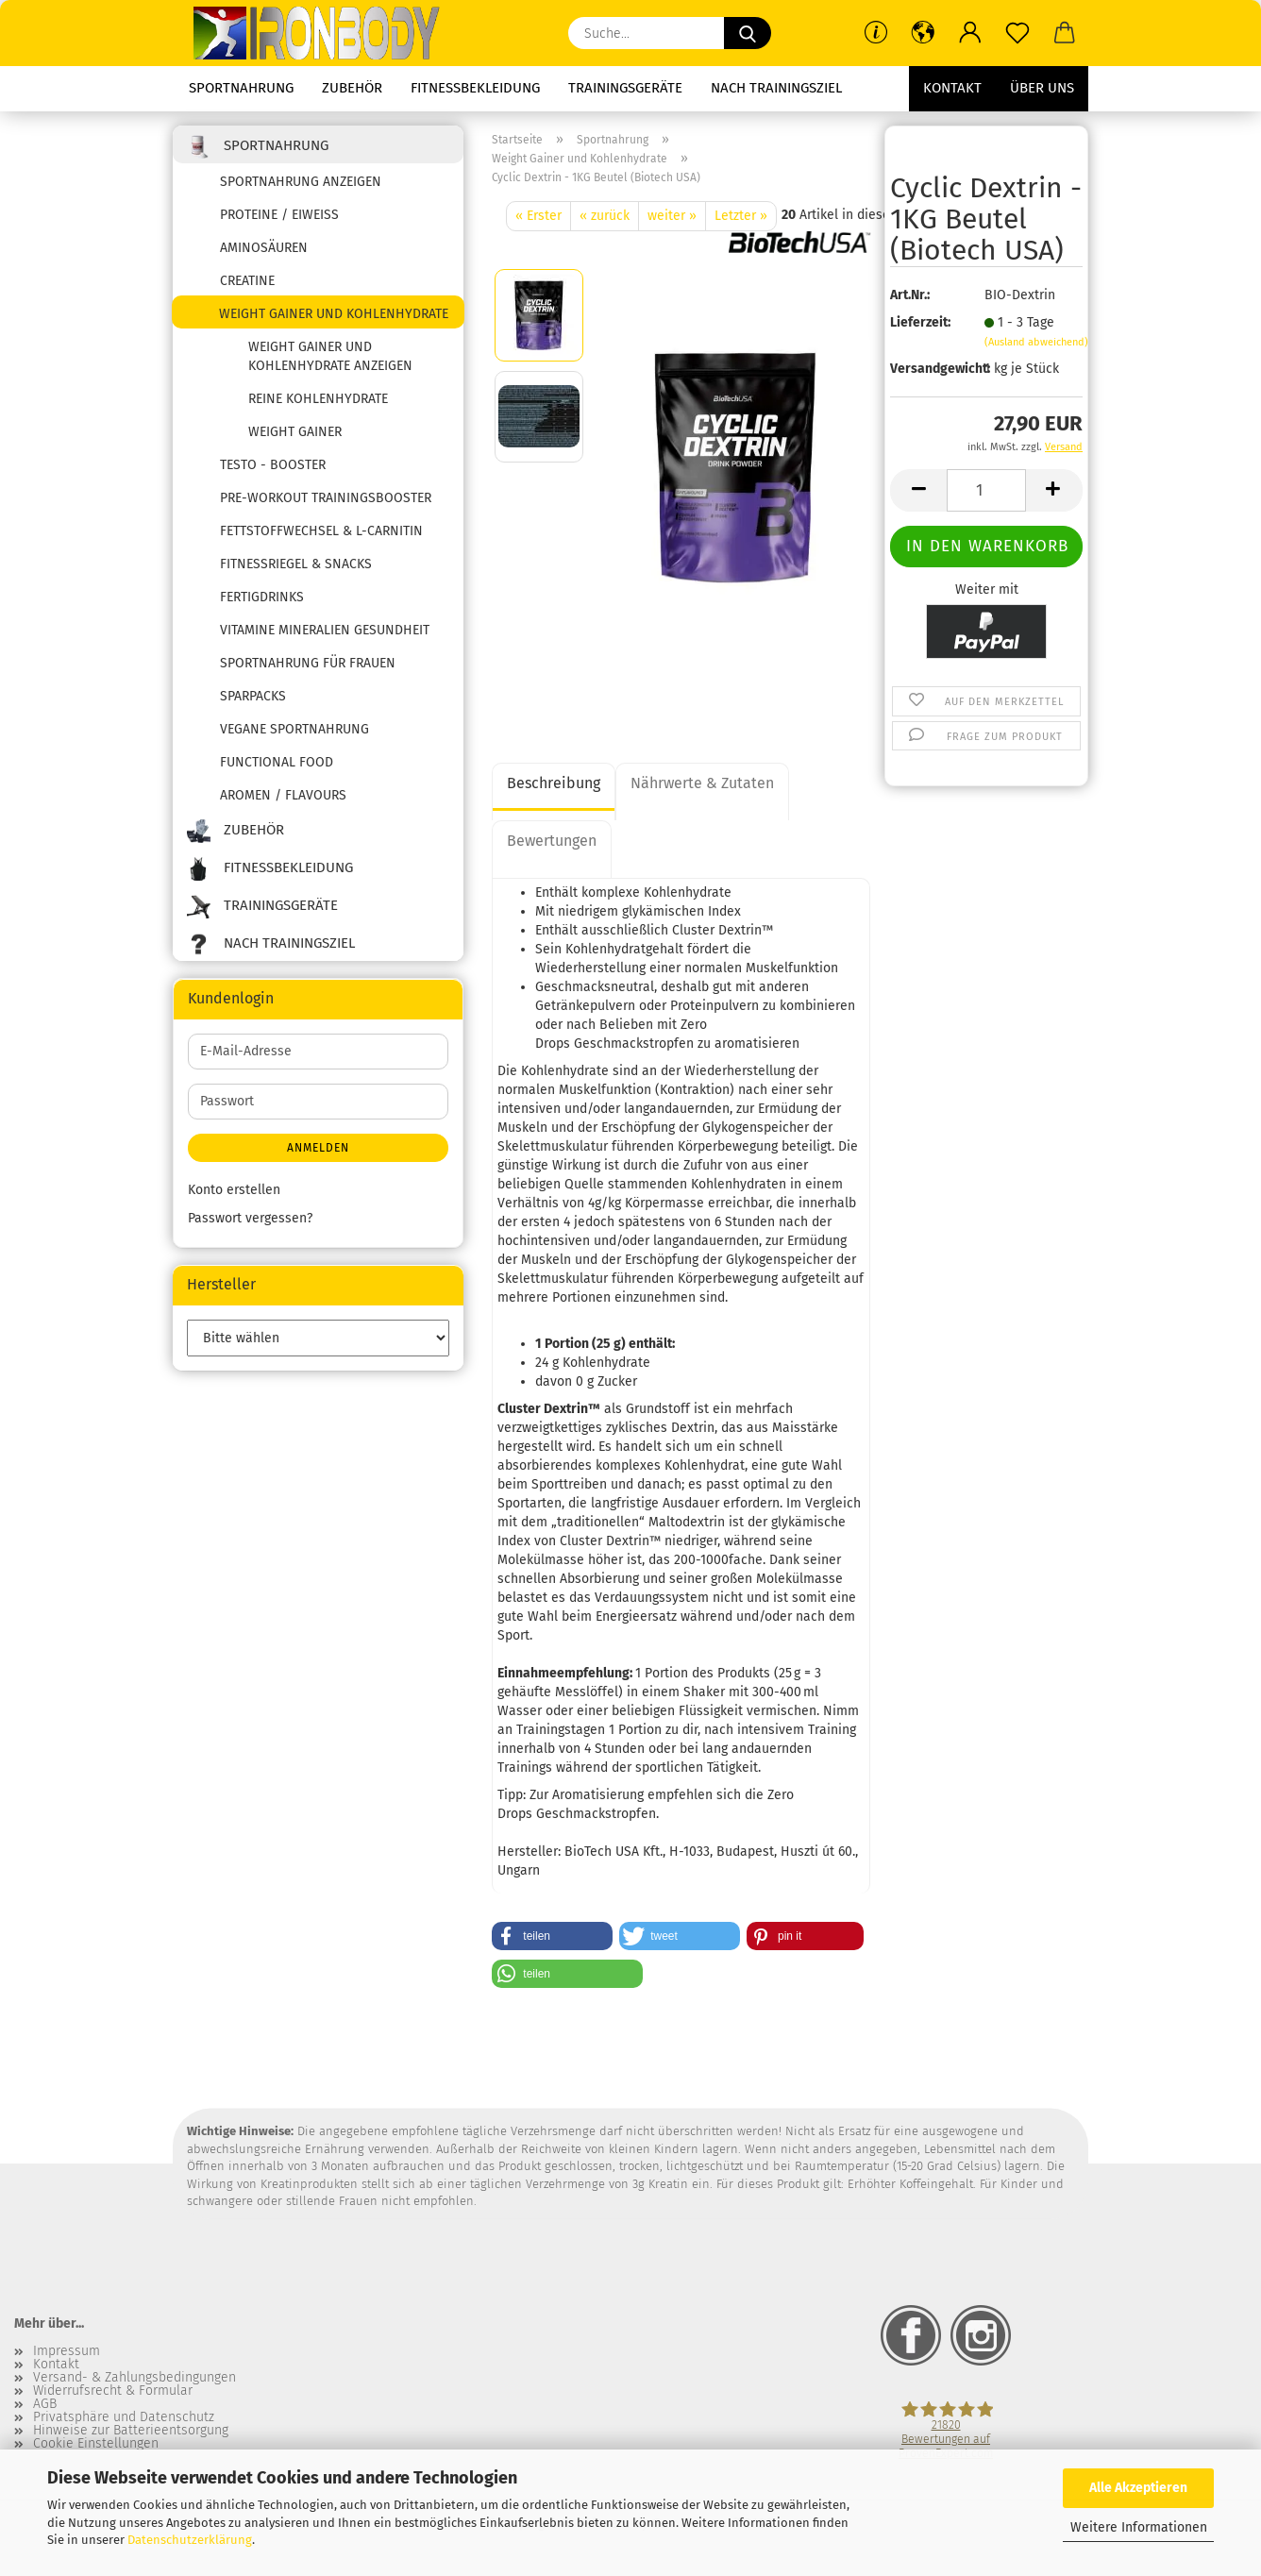  Describe the element at coordinates (134, 2377) in the screenshot. I see `Versand- & Zahlungsbedingungen` at that location.